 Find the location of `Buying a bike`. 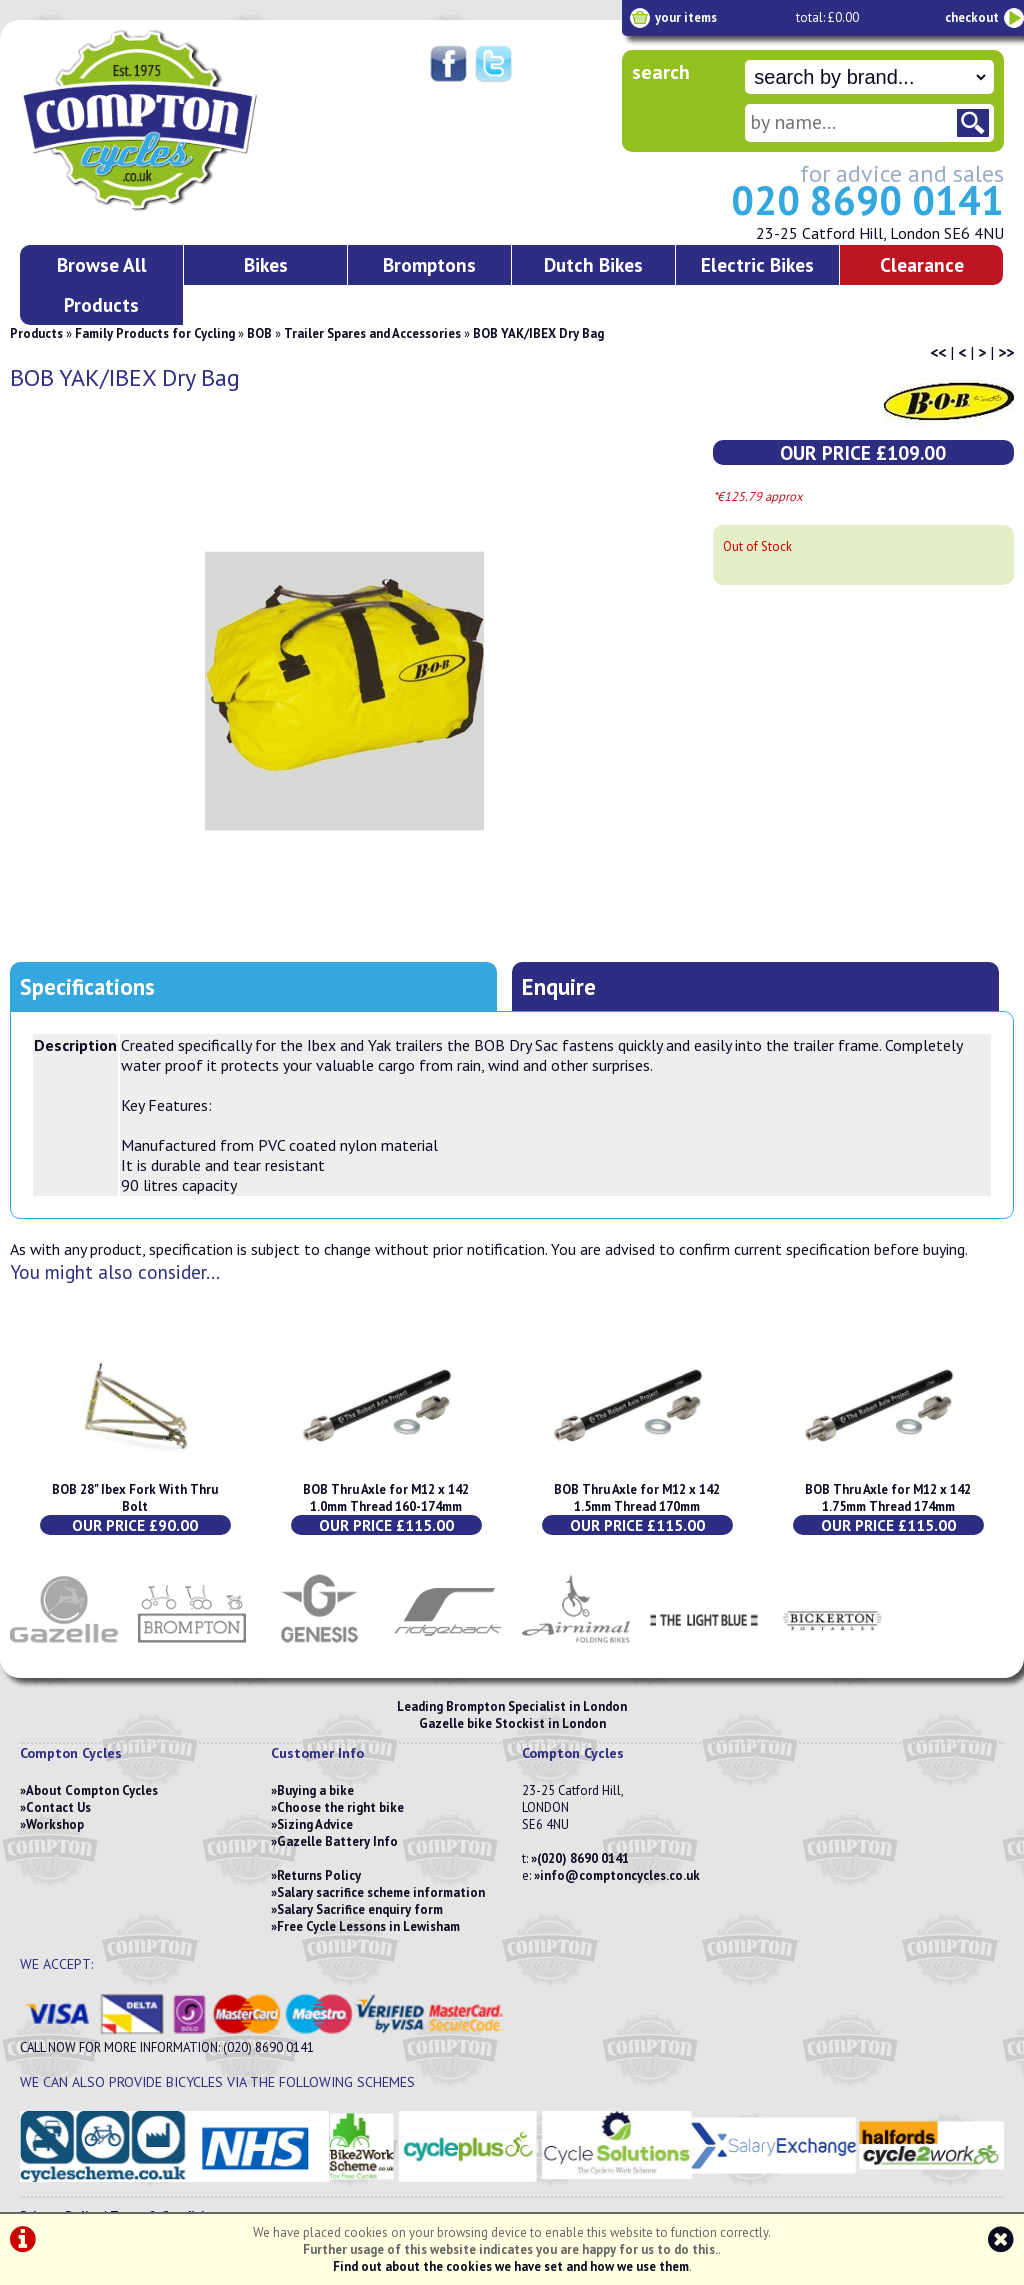

Buying a bike is located at coordinates (315, 1790).